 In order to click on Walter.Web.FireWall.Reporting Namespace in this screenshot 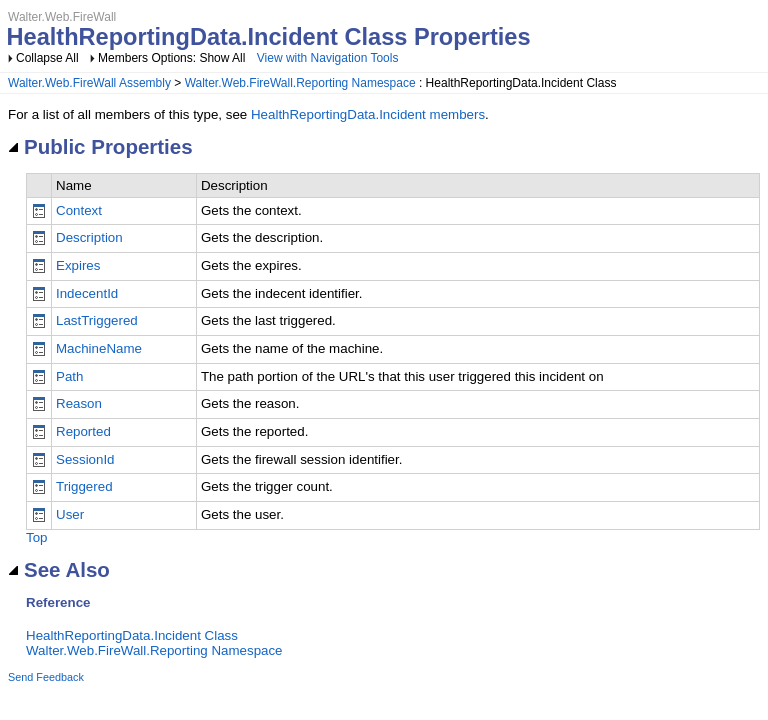, I will do `click(300, 83)`.